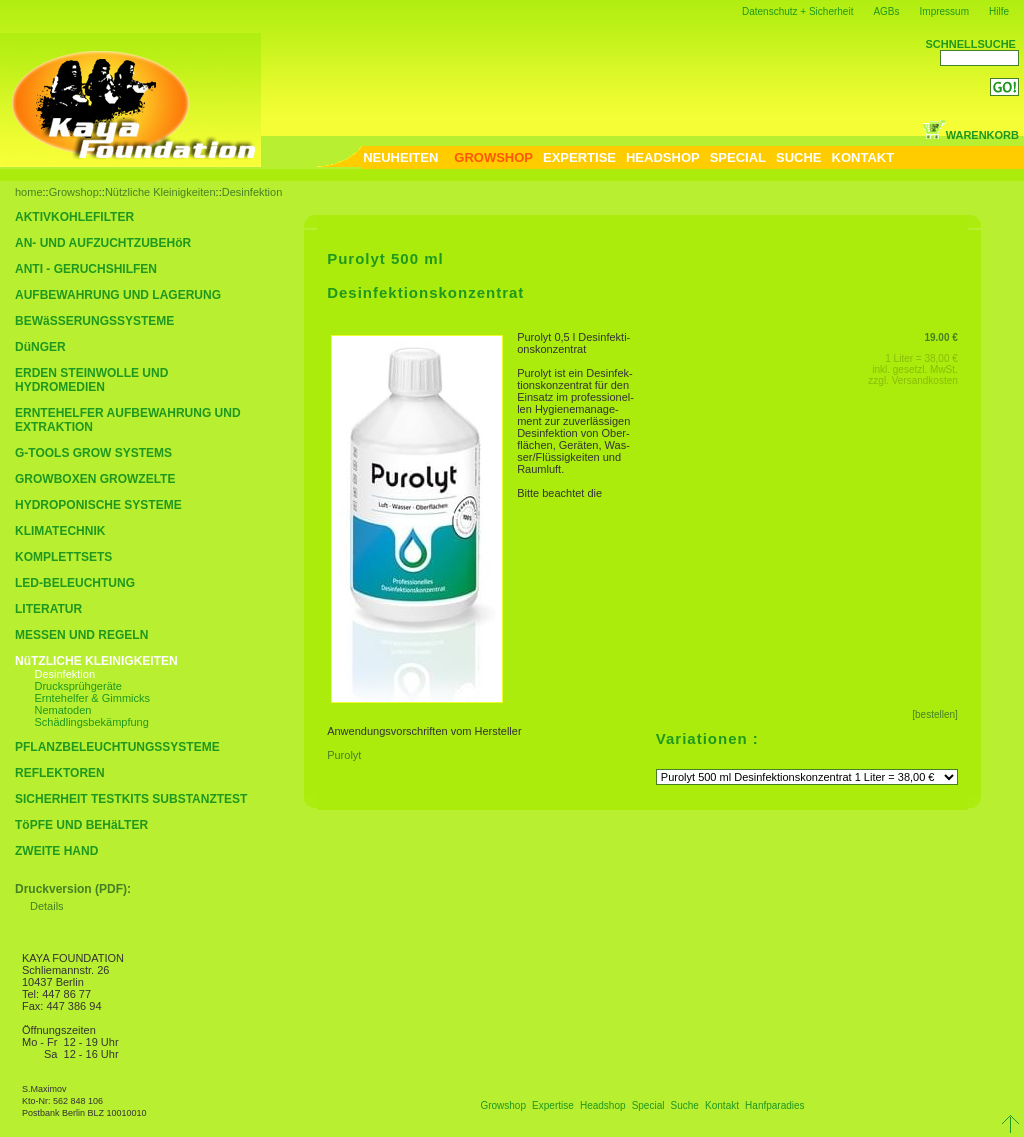  I want to click on EXPERTISE, so click(579, 157).